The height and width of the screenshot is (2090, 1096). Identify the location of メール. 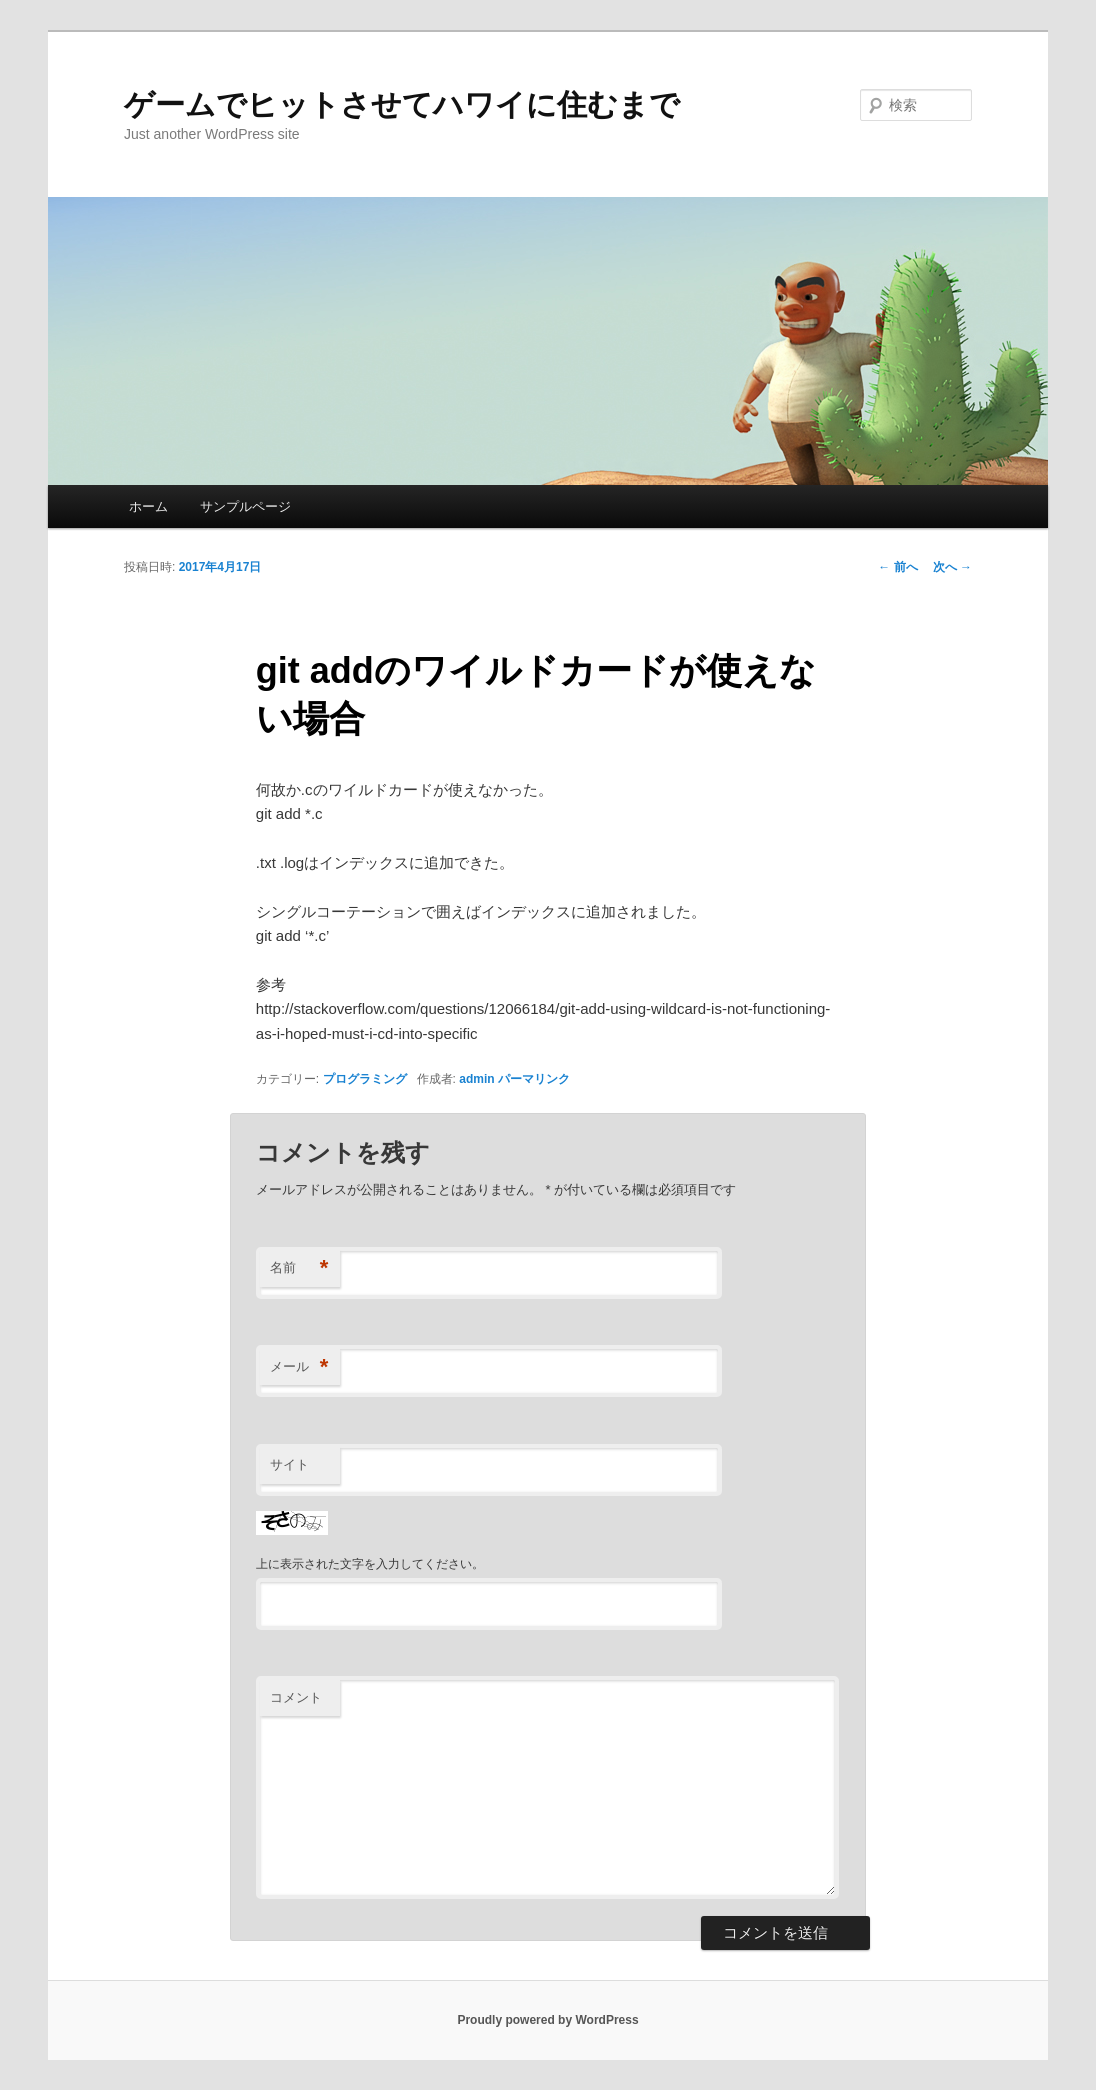
(299, 1367).